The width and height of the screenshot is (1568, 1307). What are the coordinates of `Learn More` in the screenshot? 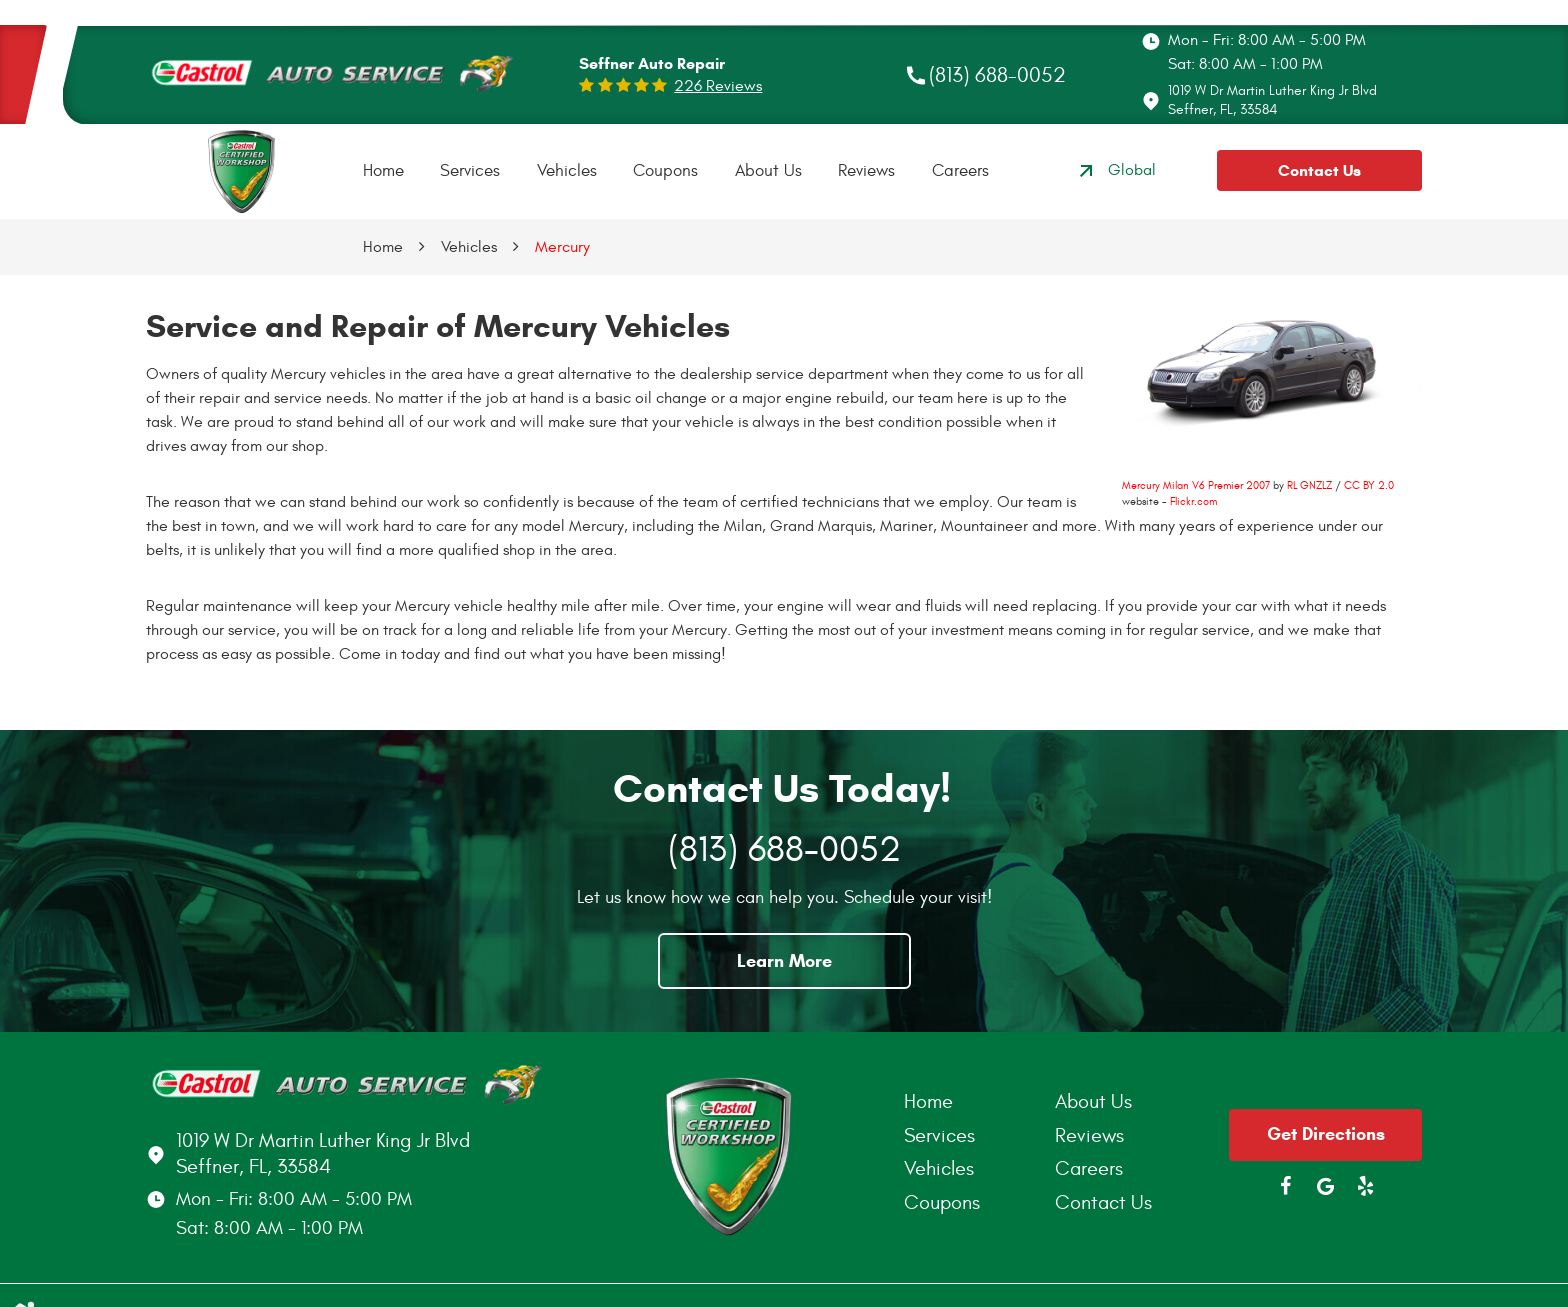 It's located at (784, 961).